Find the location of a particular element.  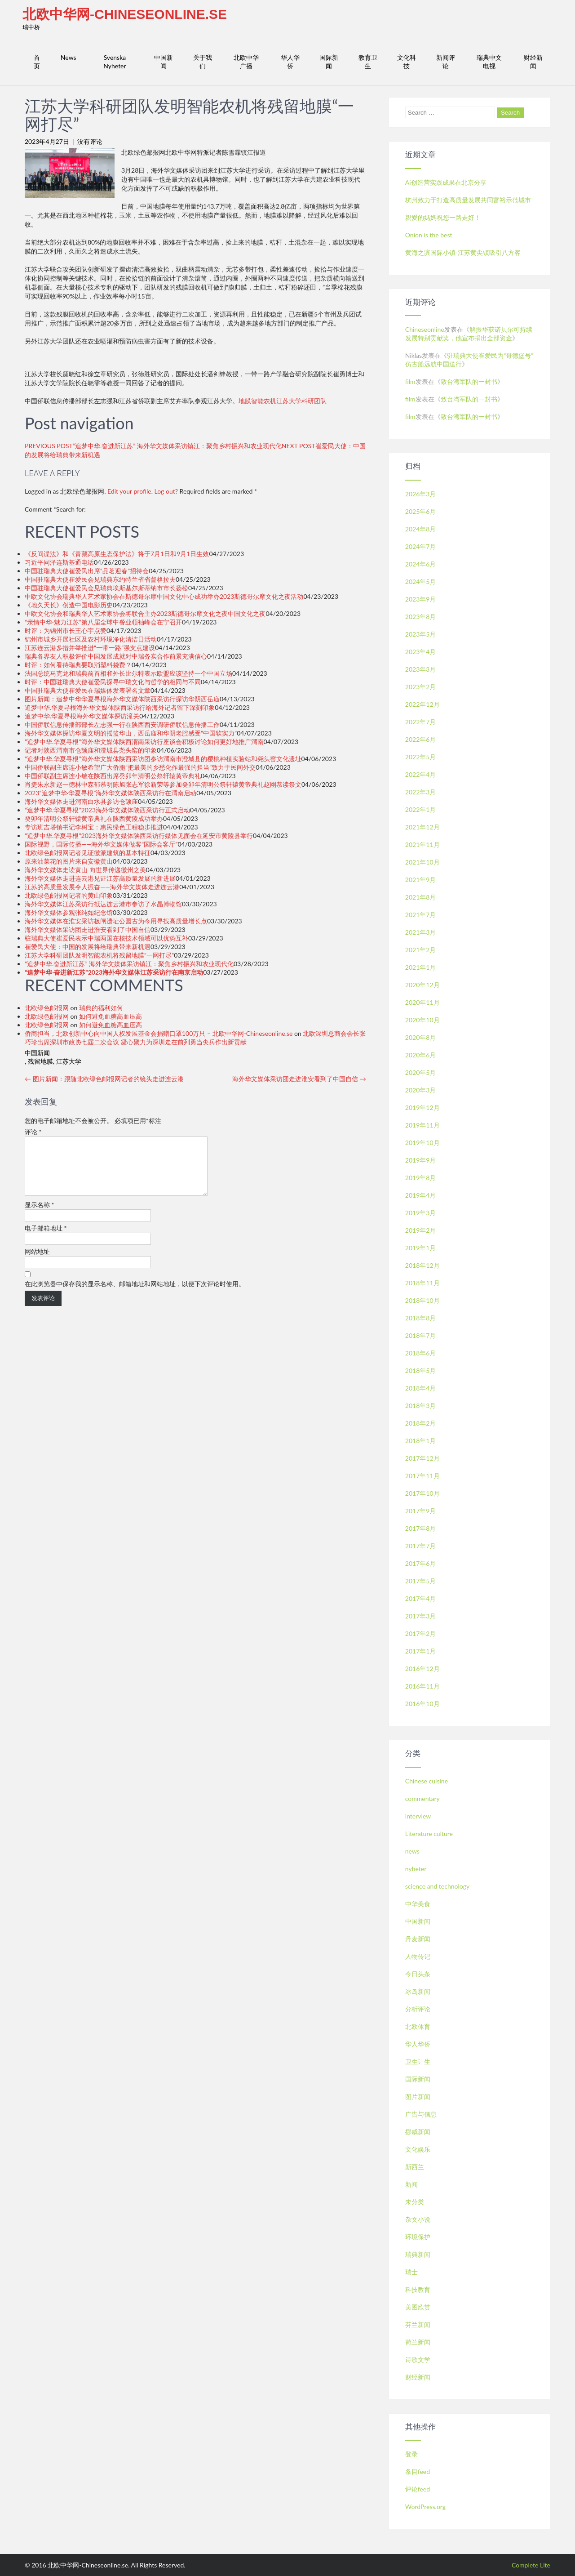

今日头条 is located at coordinates (417, 1974).